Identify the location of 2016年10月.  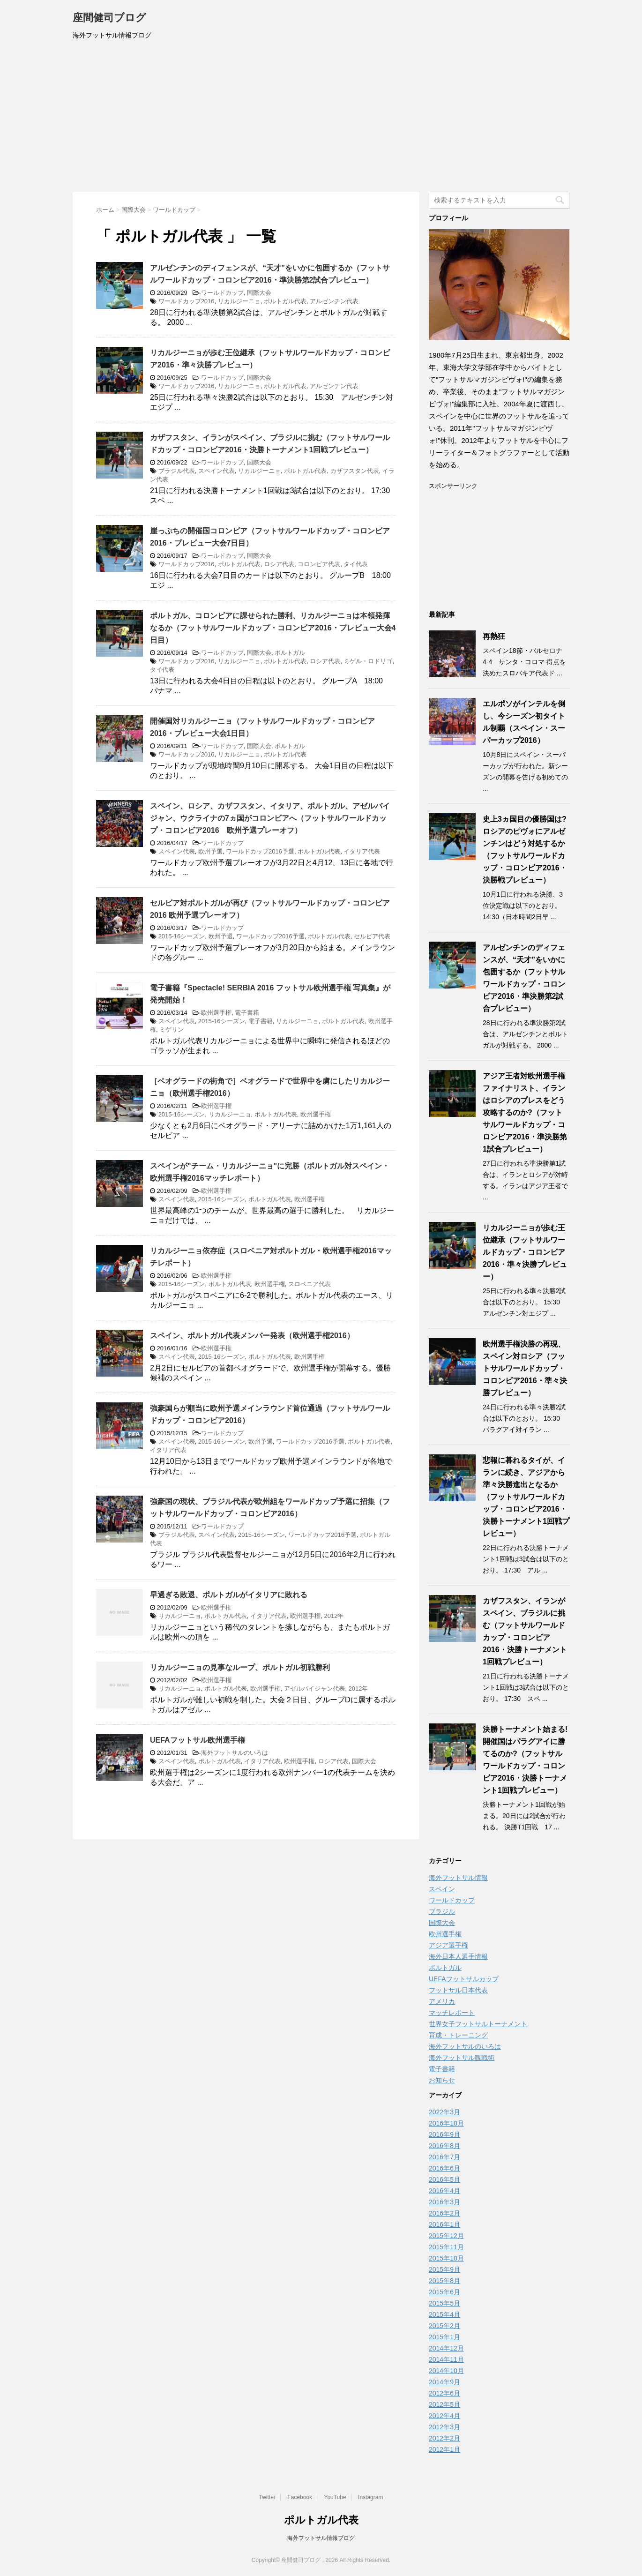
(446, 2123).